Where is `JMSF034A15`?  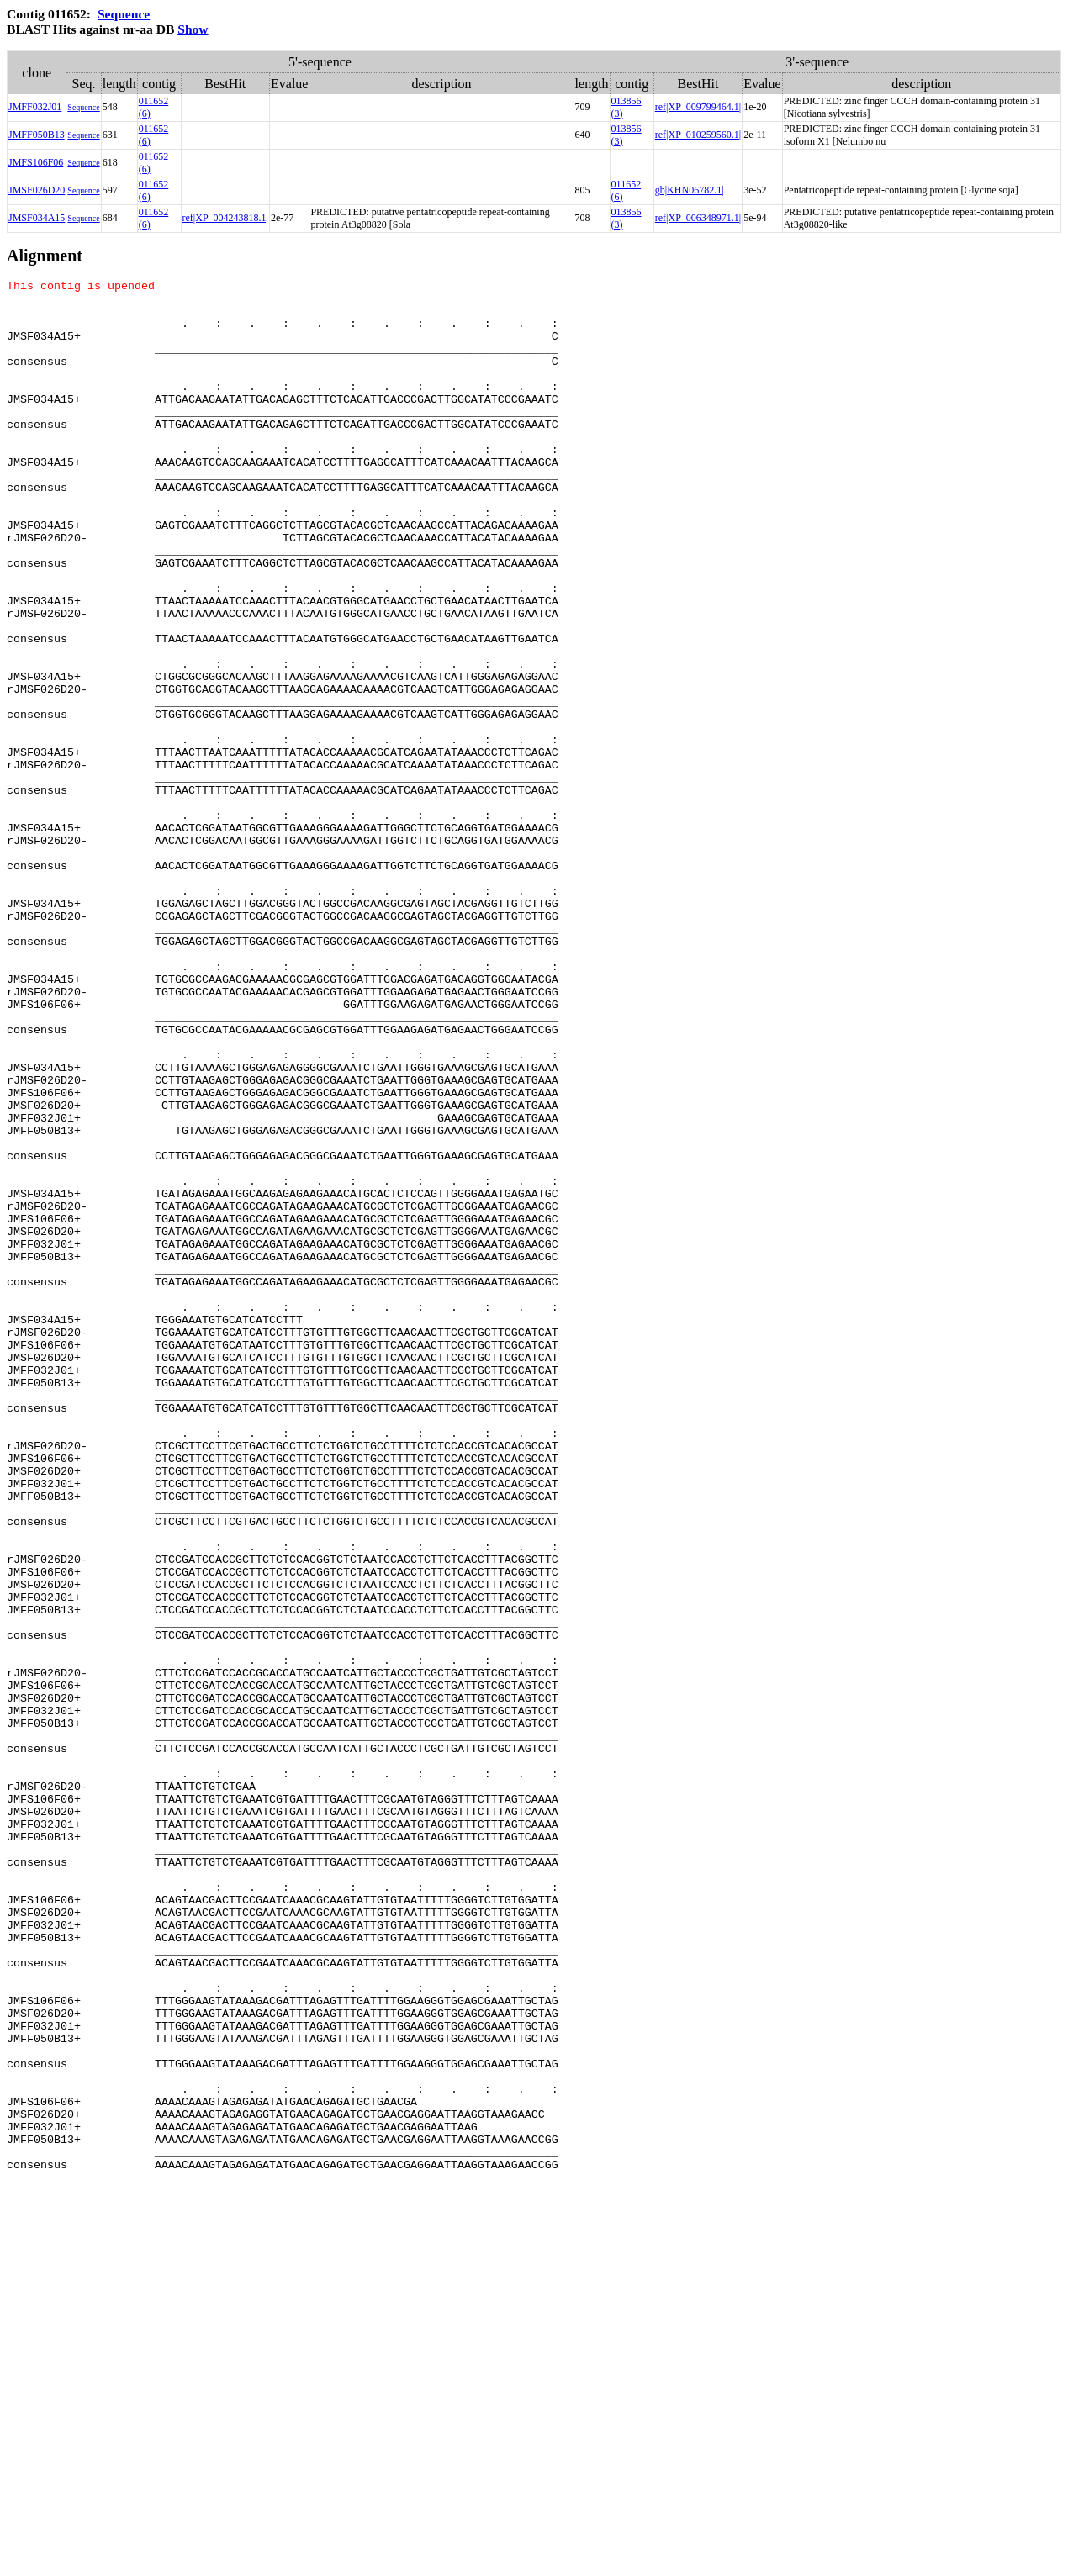
JMSF034A15 is located at coordinates (36, 218).